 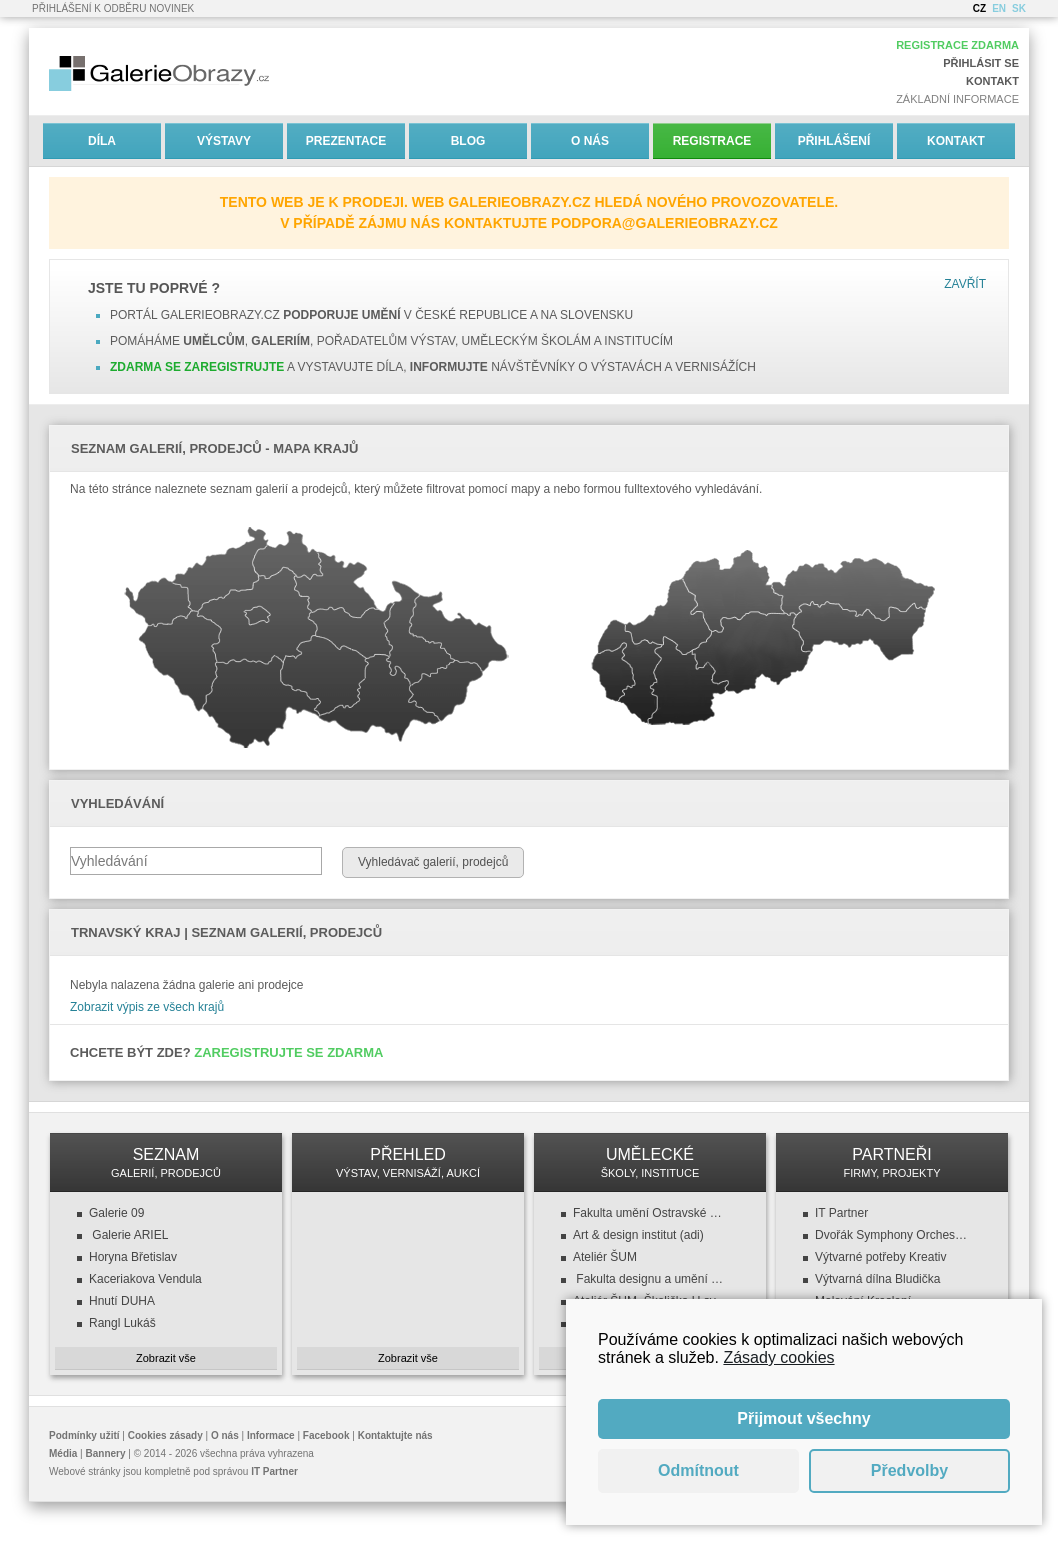 What do you see at coordinates (326, 1435) in the screenshot?
I see `Facebook` at bounding box center [326, 1435].